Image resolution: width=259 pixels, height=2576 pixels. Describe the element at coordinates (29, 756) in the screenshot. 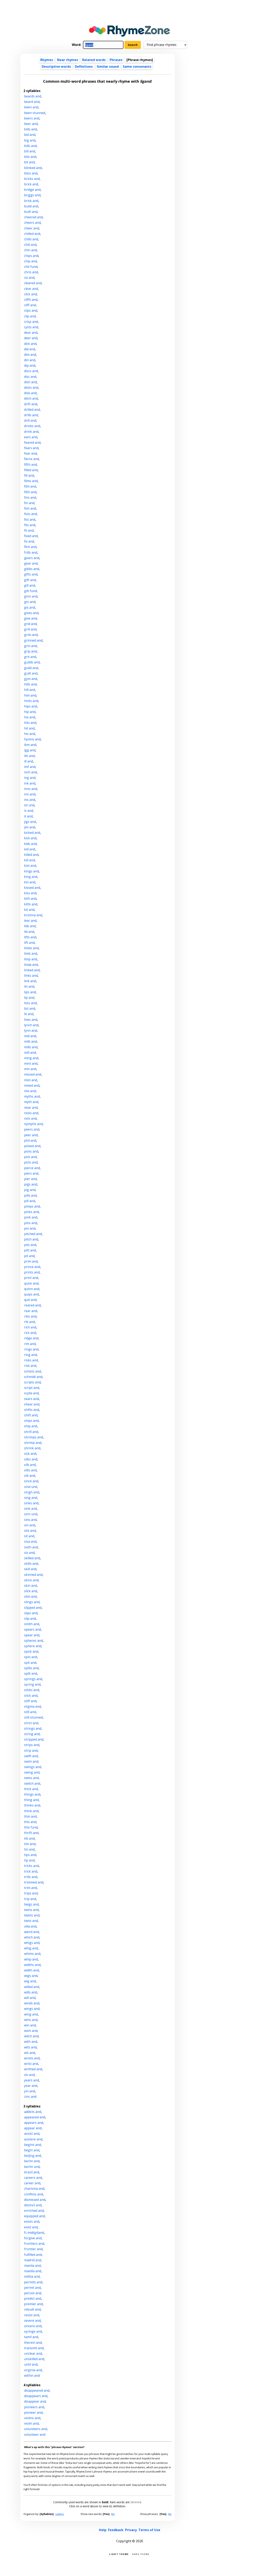

I see `ills and` at that location.